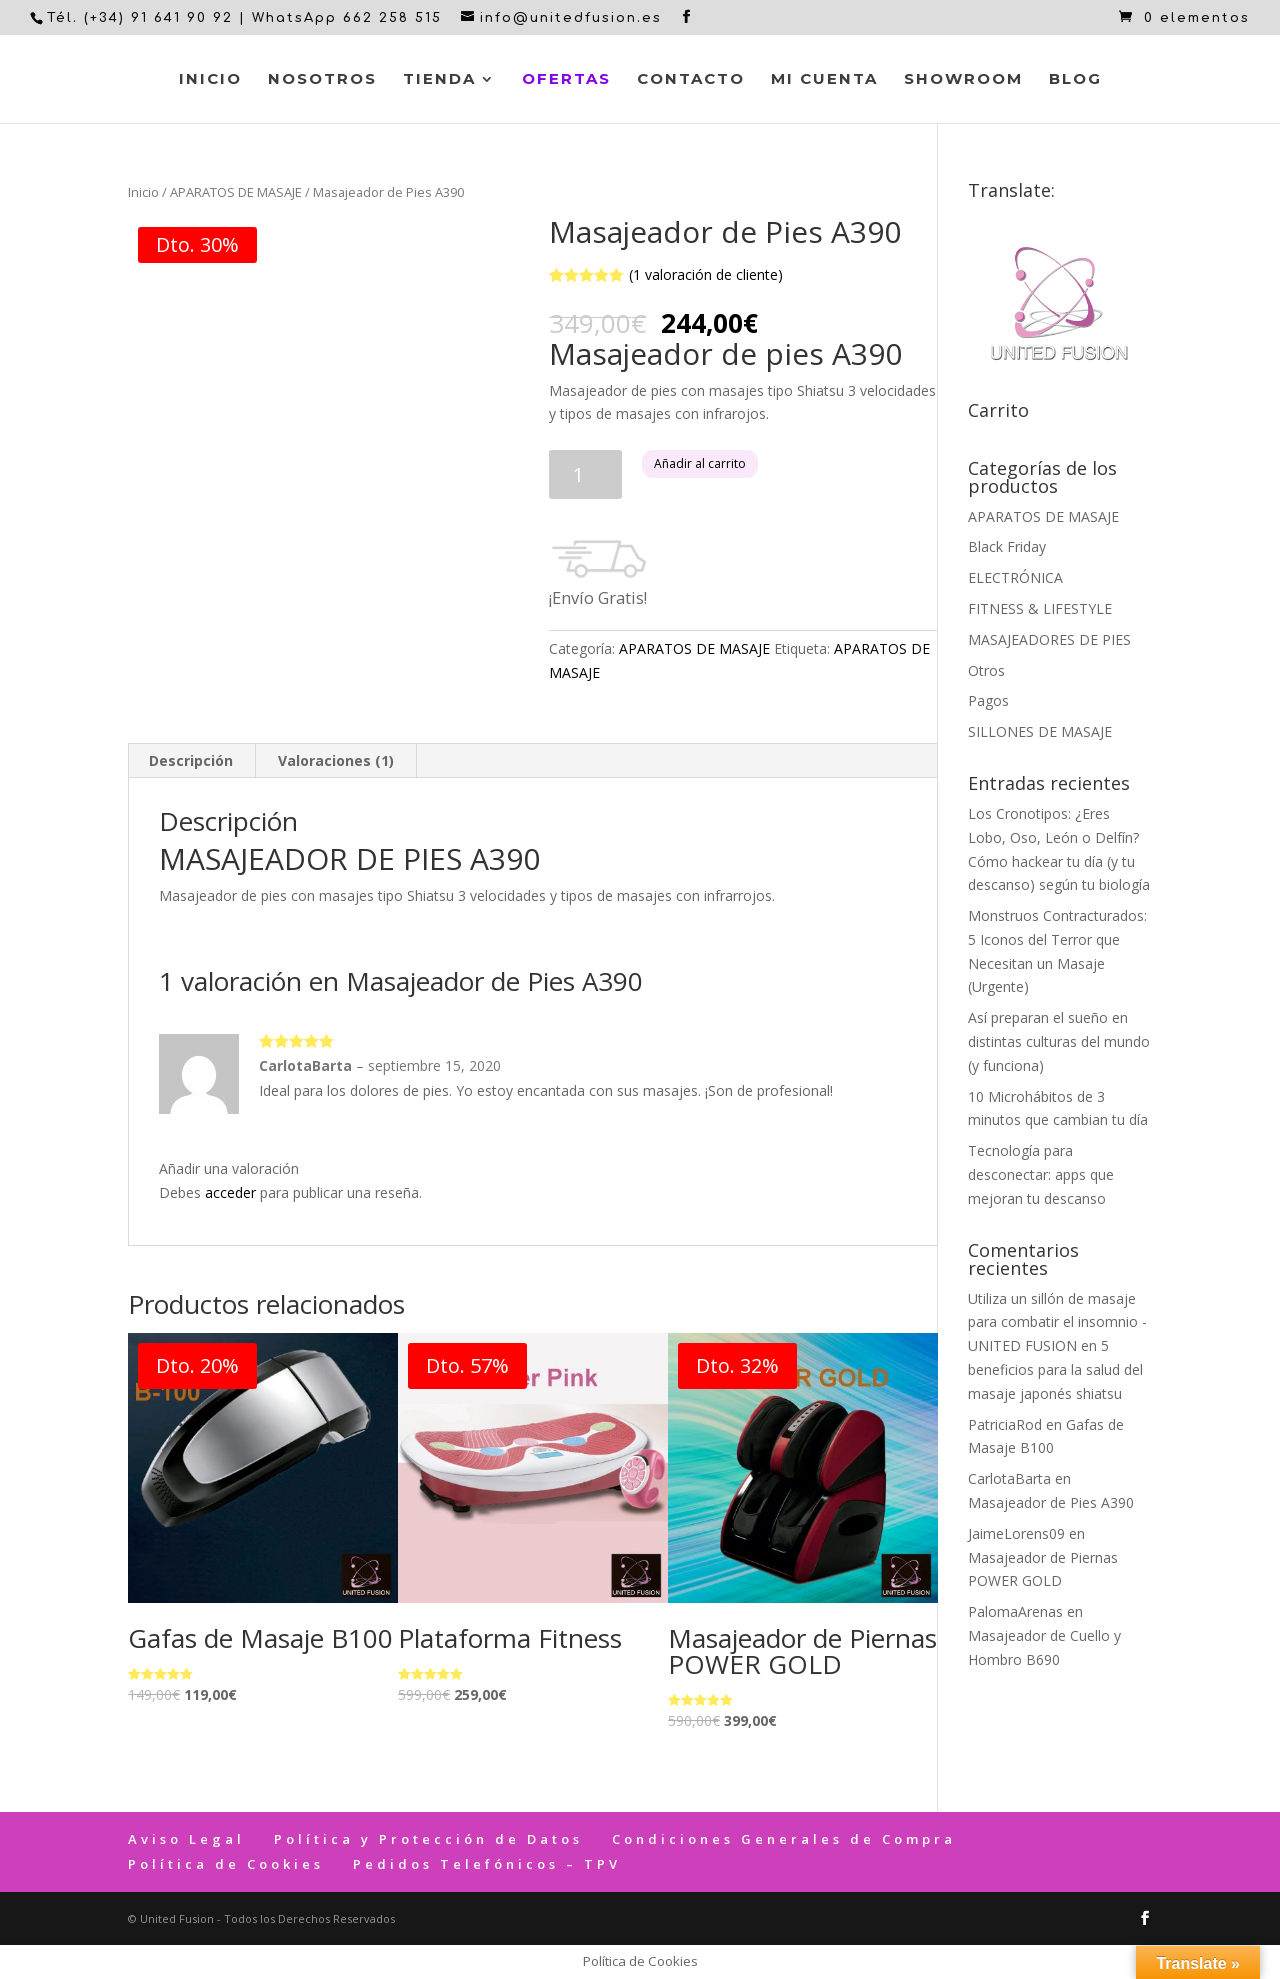 Image resolution: width=1280 pixels, height=1979 pixels. What do you see at coordinates (1051, 1502) in the screenshot?
I see `Masajeador de Pies A390` at bounding box center [1051, 1502].